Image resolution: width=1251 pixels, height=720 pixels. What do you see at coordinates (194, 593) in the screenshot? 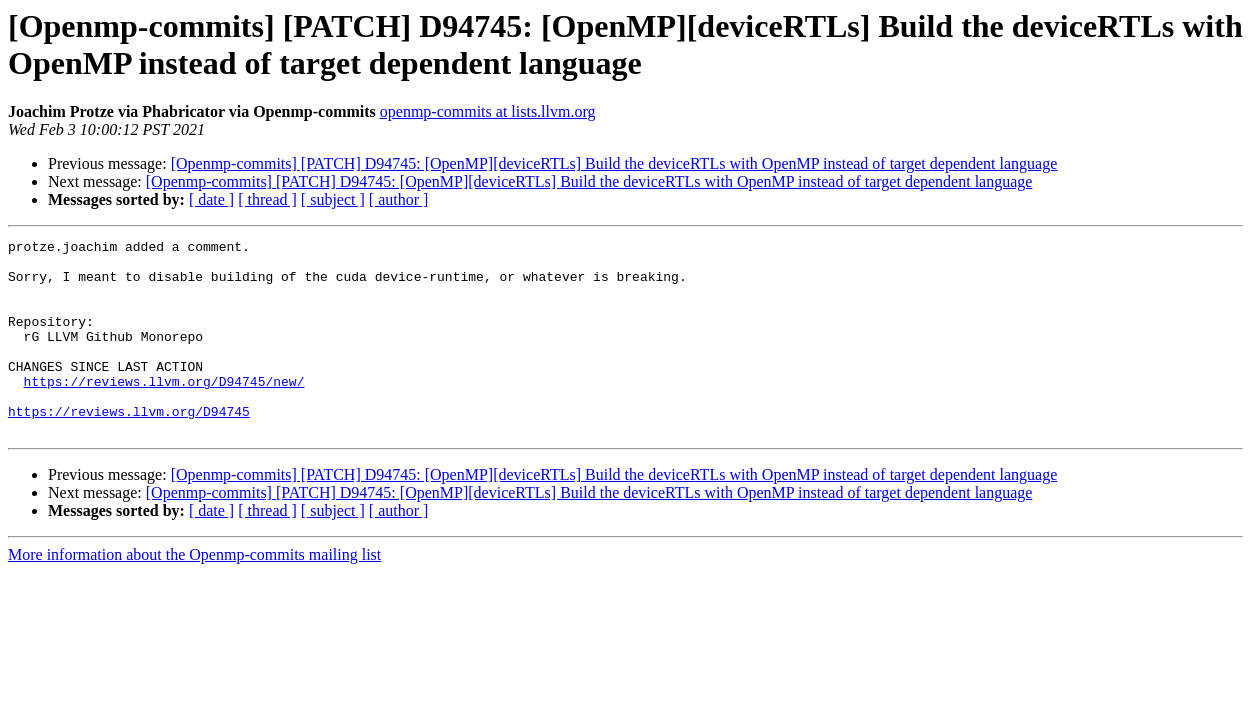
I see `More information about the Openmp-commits mailing list` at bounding box center [194, 593].